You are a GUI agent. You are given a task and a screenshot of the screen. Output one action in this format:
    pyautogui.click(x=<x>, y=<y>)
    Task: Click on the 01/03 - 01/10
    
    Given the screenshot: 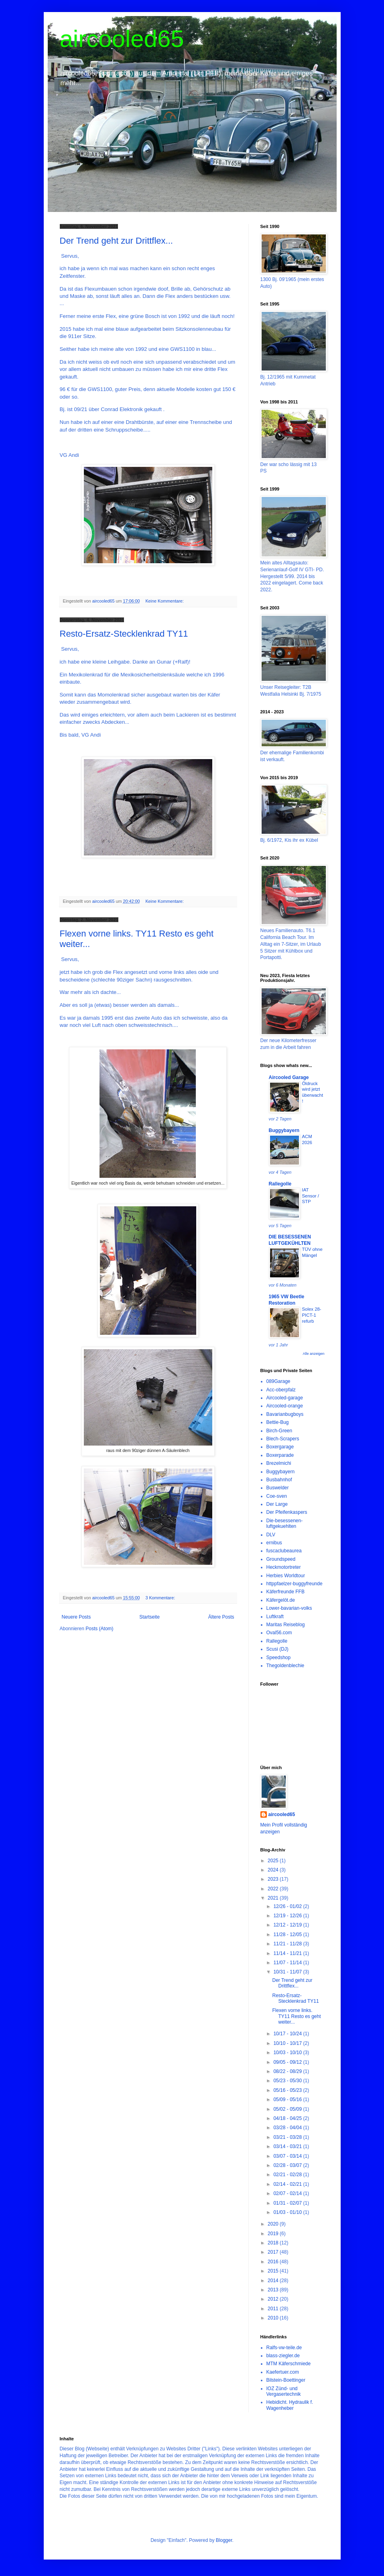 What is the action you would take?
    pyautogui.click(x=288, y=2212)
    